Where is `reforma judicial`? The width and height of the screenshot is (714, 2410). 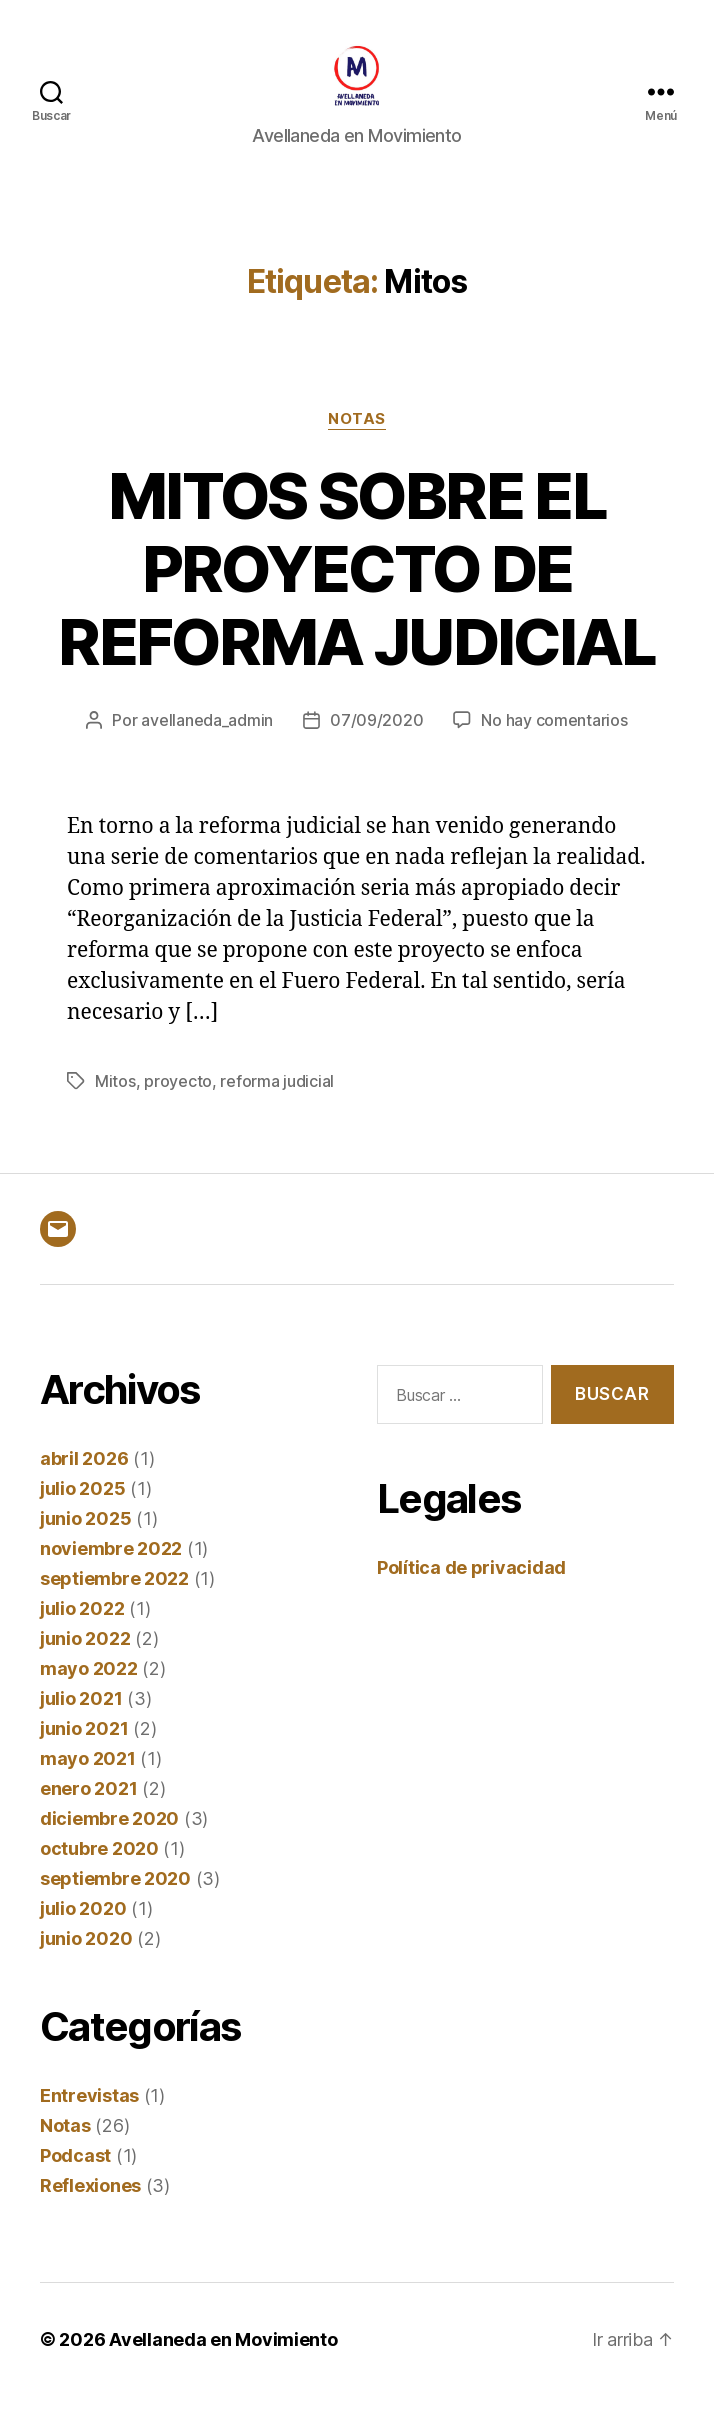
reforma judicial is located at coordinates (277, 1095).